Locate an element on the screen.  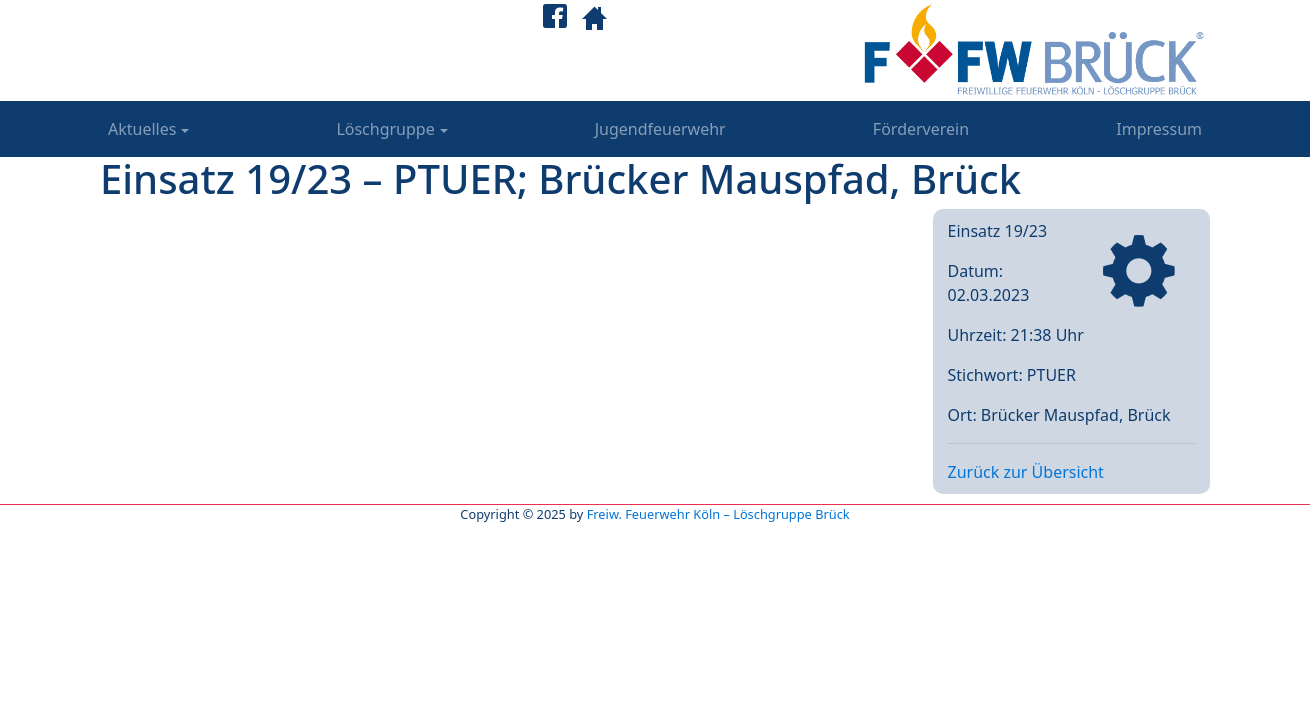
Löschgruppe is located at coordinates (385, 129).